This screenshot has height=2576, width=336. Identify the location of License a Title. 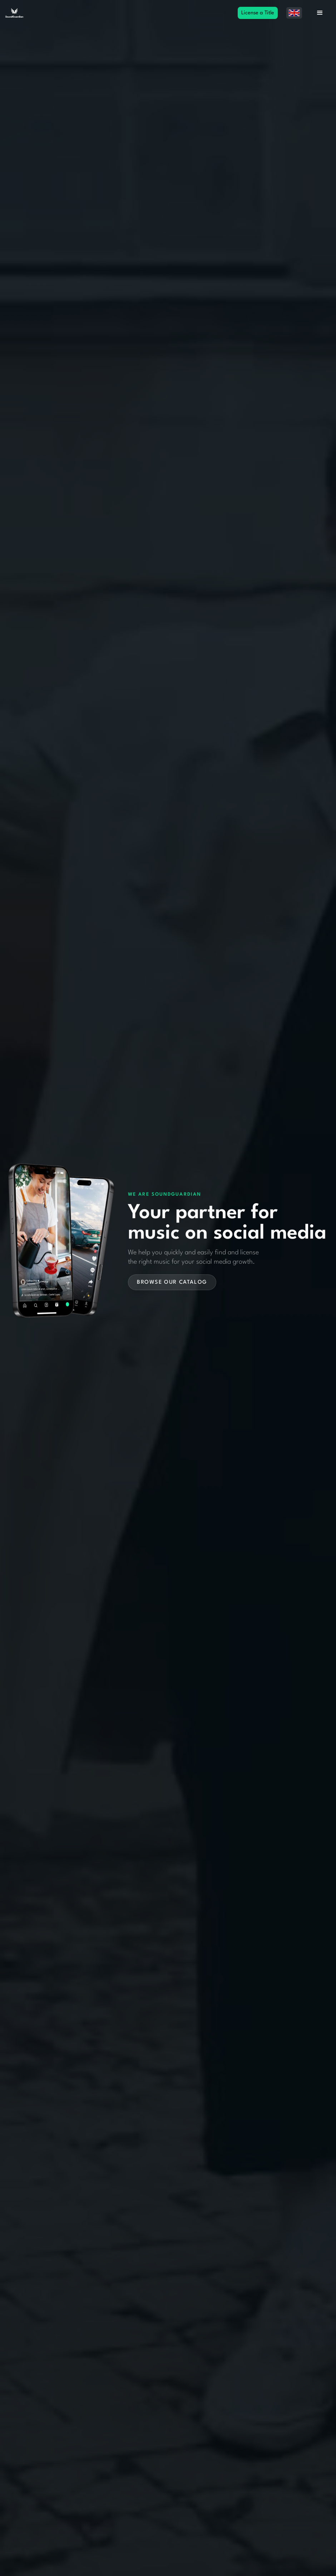
(257, 13).